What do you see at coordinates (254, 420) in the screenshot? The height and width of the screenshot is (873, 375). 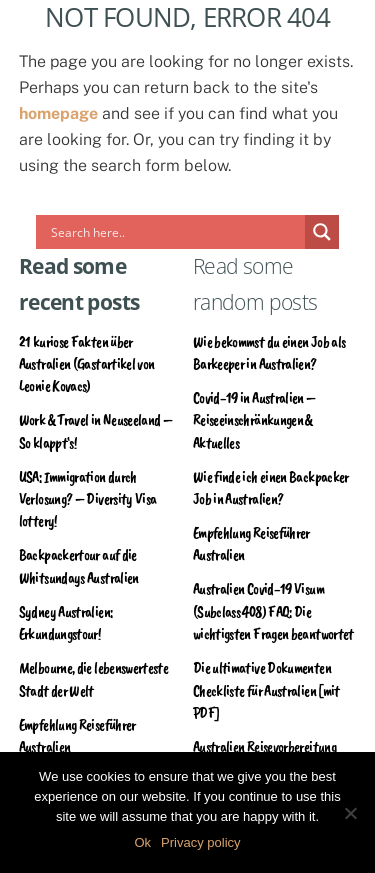 I see `Covid-19 in Australien – Reiseeinschränkungen & Aktuelles` at bounding box center [254, 420].